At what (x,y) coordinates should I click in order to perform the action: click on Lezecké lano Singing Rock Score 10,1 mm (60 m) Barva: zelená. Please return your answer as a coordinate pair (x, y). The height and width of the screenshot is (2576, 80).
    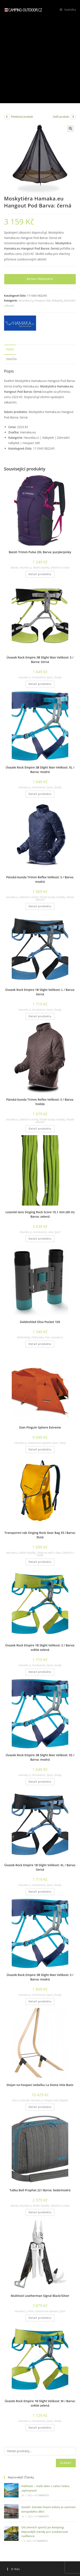
    Looking at the image, I should click on (40, 1214).